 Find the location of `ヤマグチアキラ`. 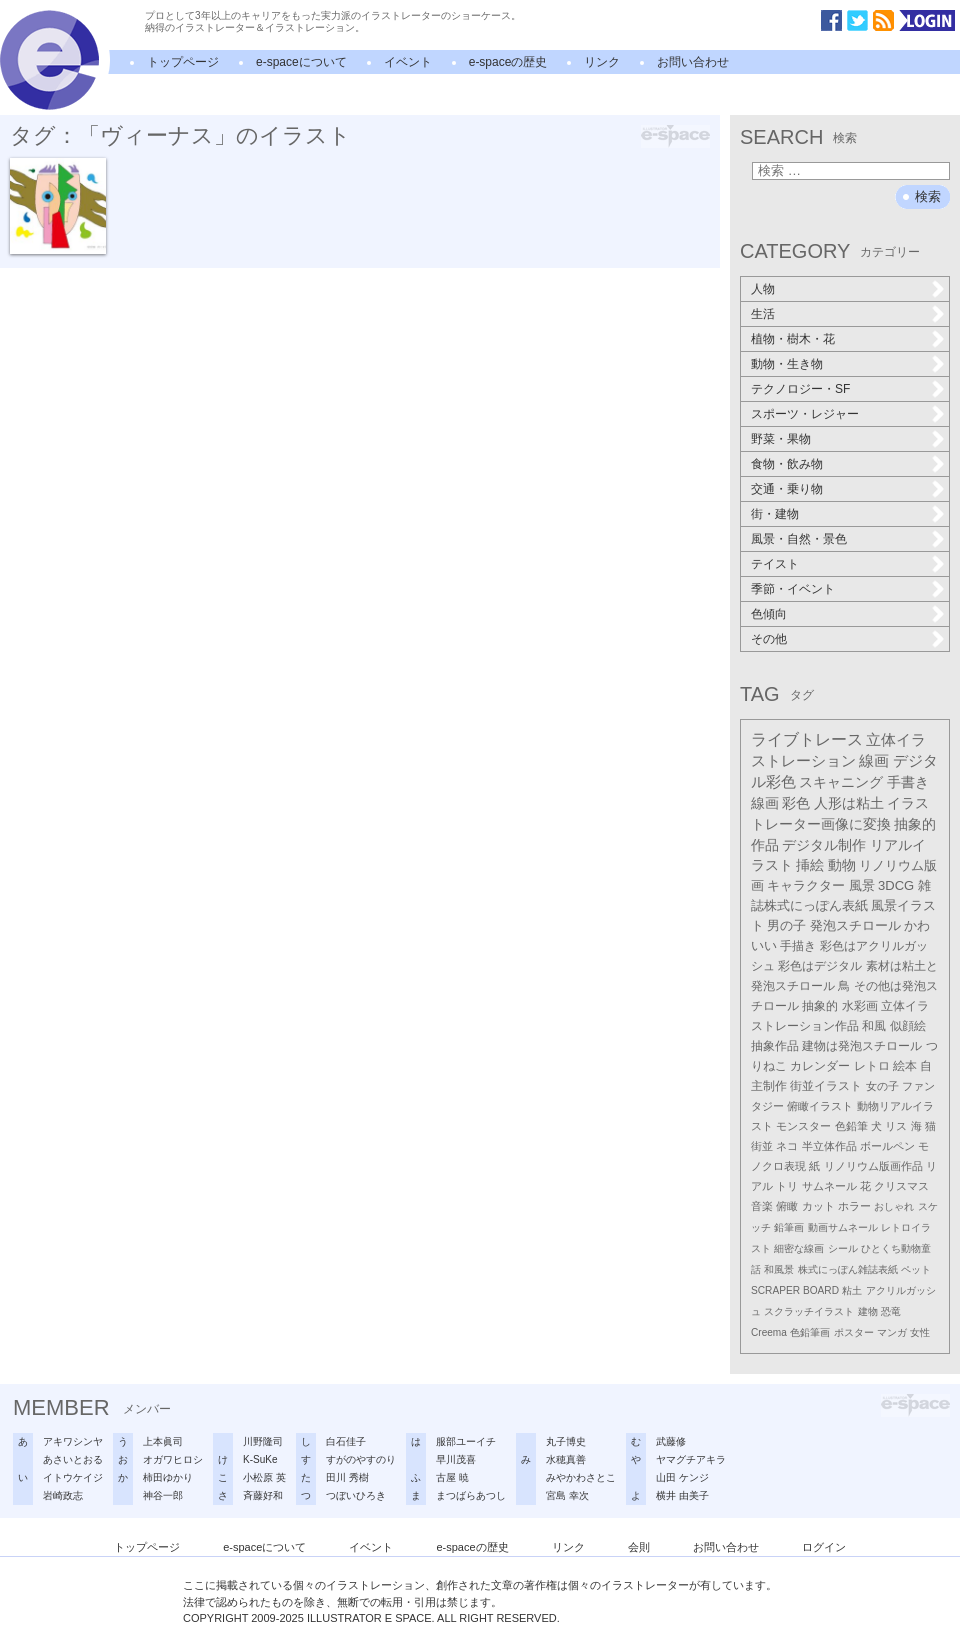

ヤマグチアキラ is located at coordinates (691, 1459).